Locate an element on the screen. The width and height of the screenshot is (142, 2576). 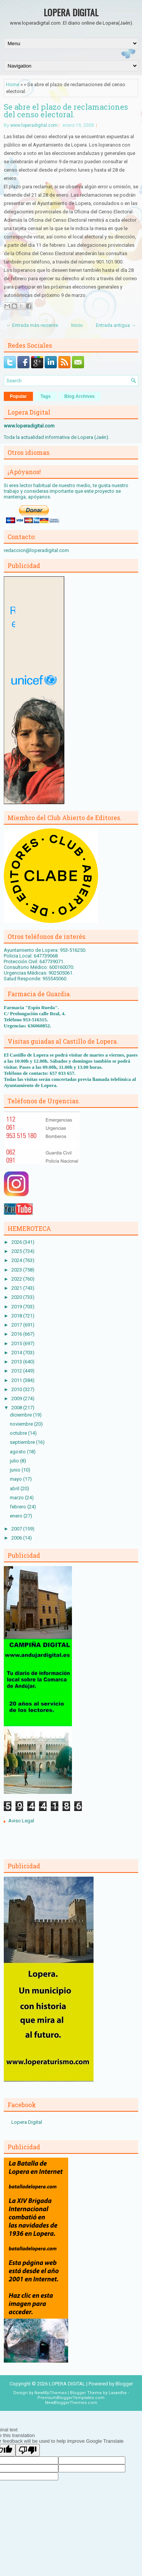
2006 is located at coordinates (17, 1538).